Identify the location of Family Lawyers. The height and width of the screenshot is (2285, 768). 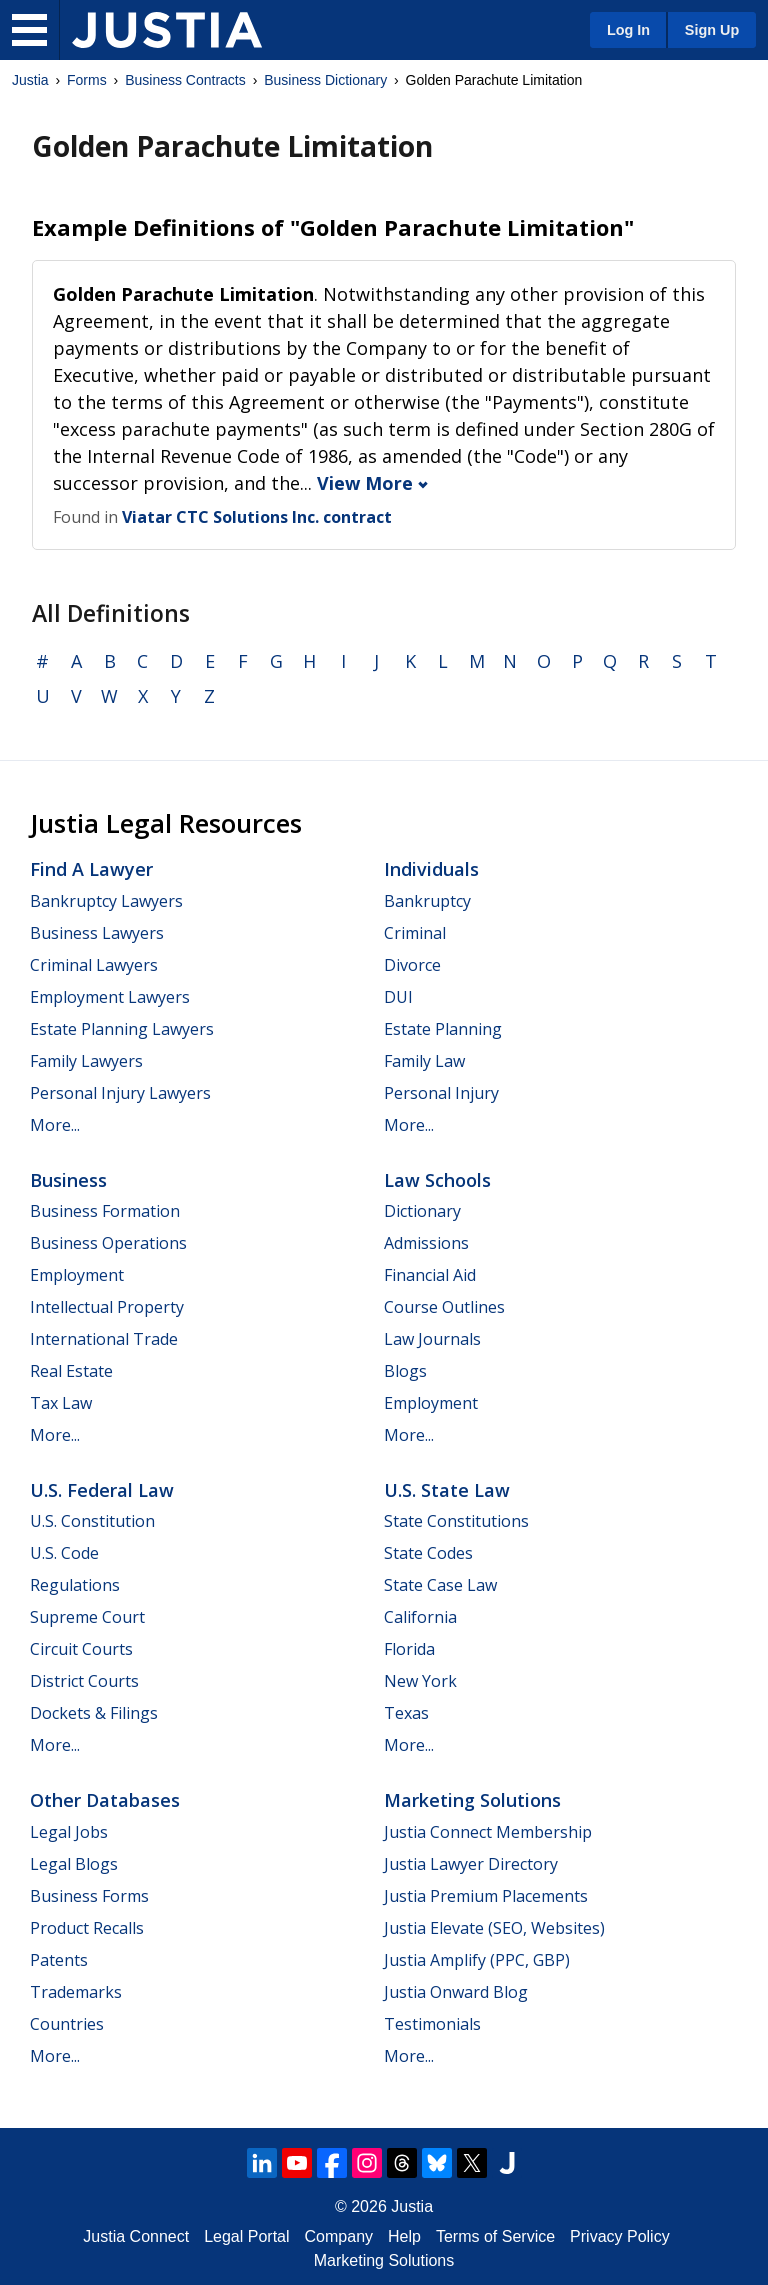
(86, 1061).